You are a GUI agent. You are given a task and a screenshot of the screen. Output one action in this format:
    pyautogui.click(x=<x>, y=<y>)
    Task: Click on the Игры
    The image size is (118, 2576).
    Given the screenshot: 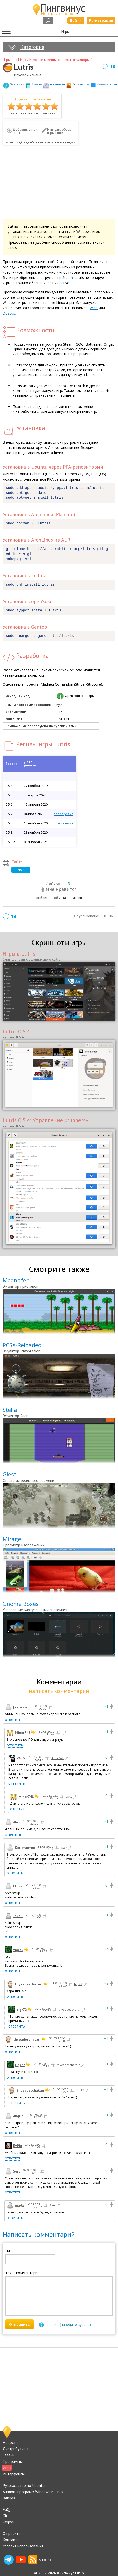 What is the action you would take?
    pyautogui.click(x=65, y=31)
    